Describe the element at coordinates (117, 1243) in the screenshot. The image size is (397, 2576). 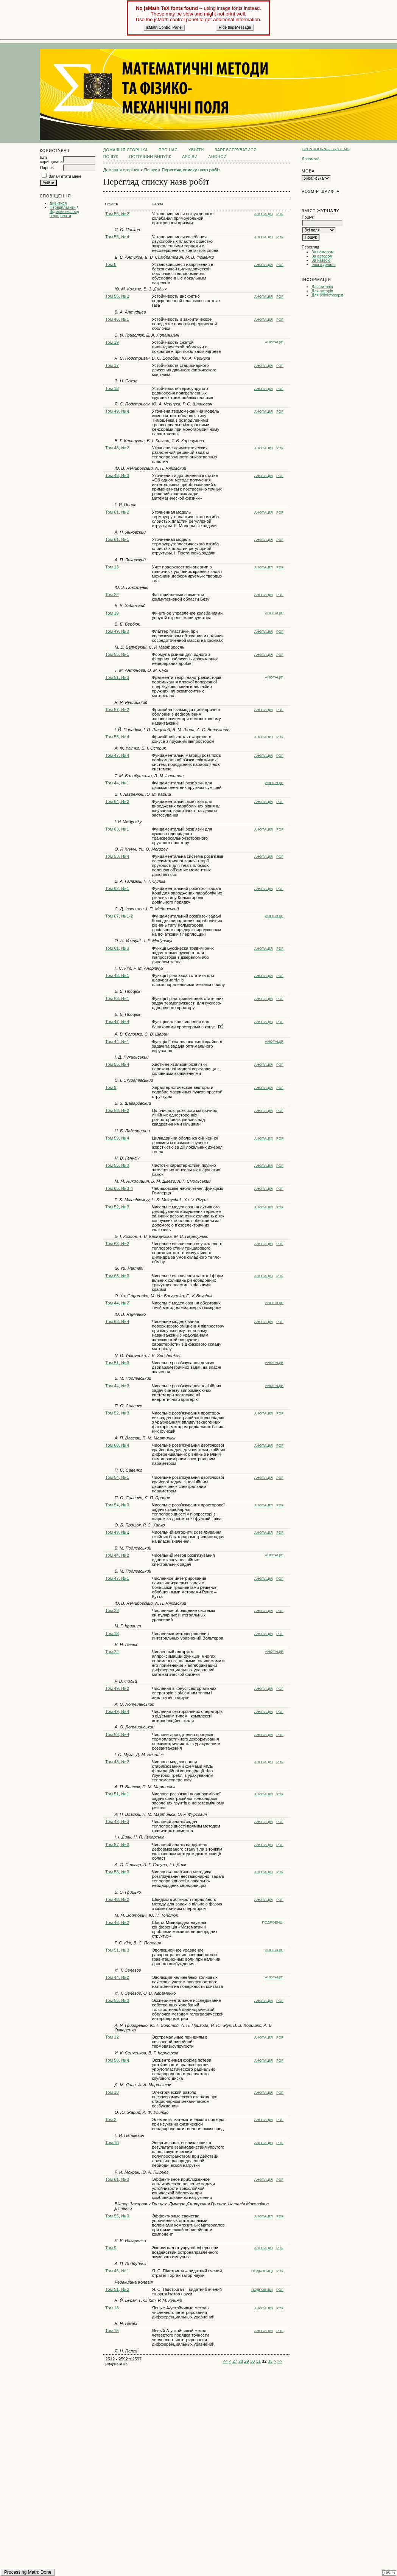
I see `Том 63, № 2` at that location.